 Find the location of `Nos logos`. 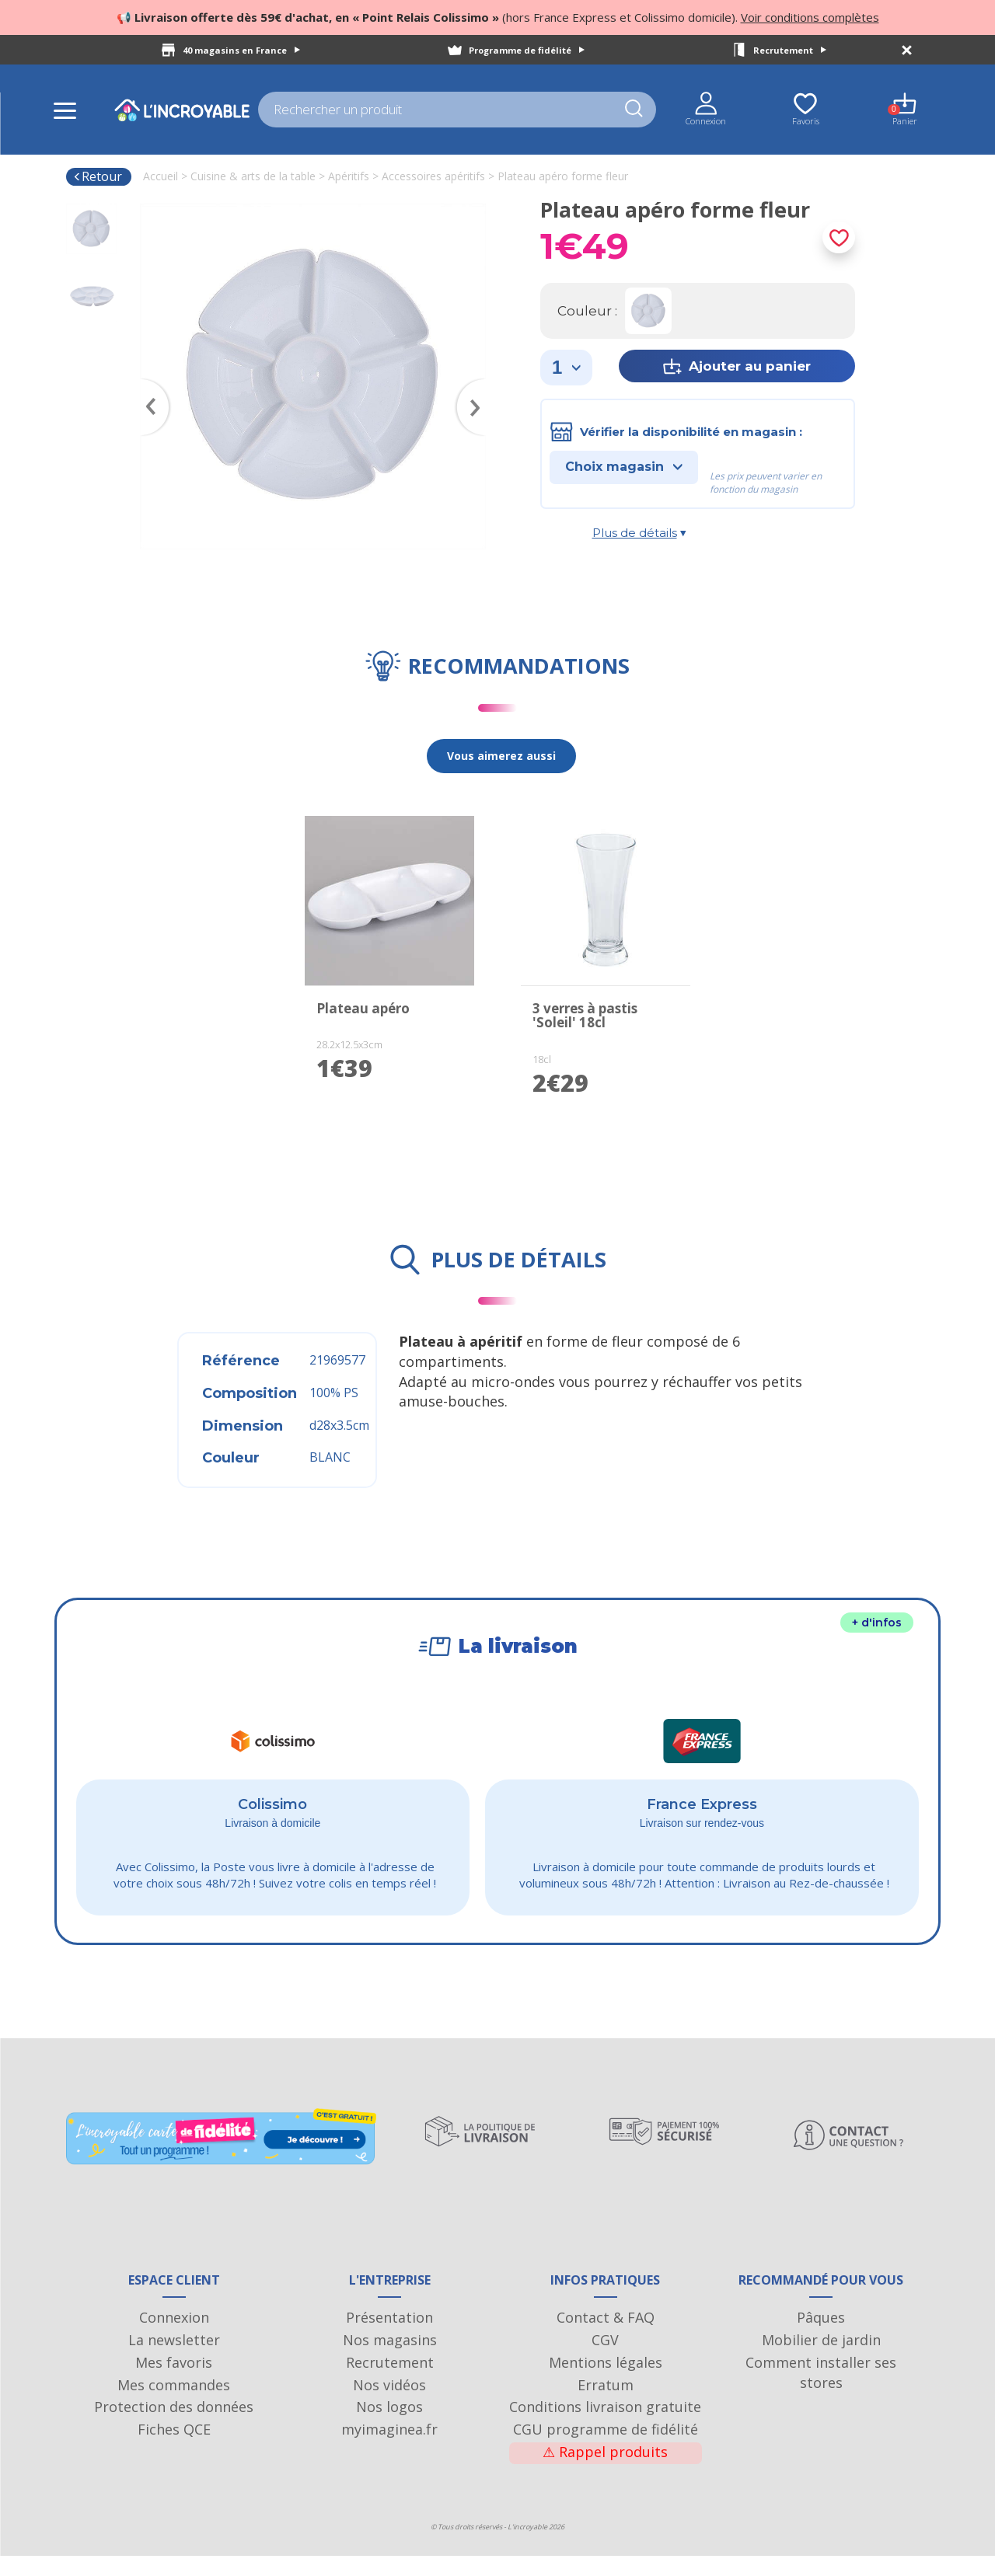

Nos logos is located at coordinates (389, 2426).